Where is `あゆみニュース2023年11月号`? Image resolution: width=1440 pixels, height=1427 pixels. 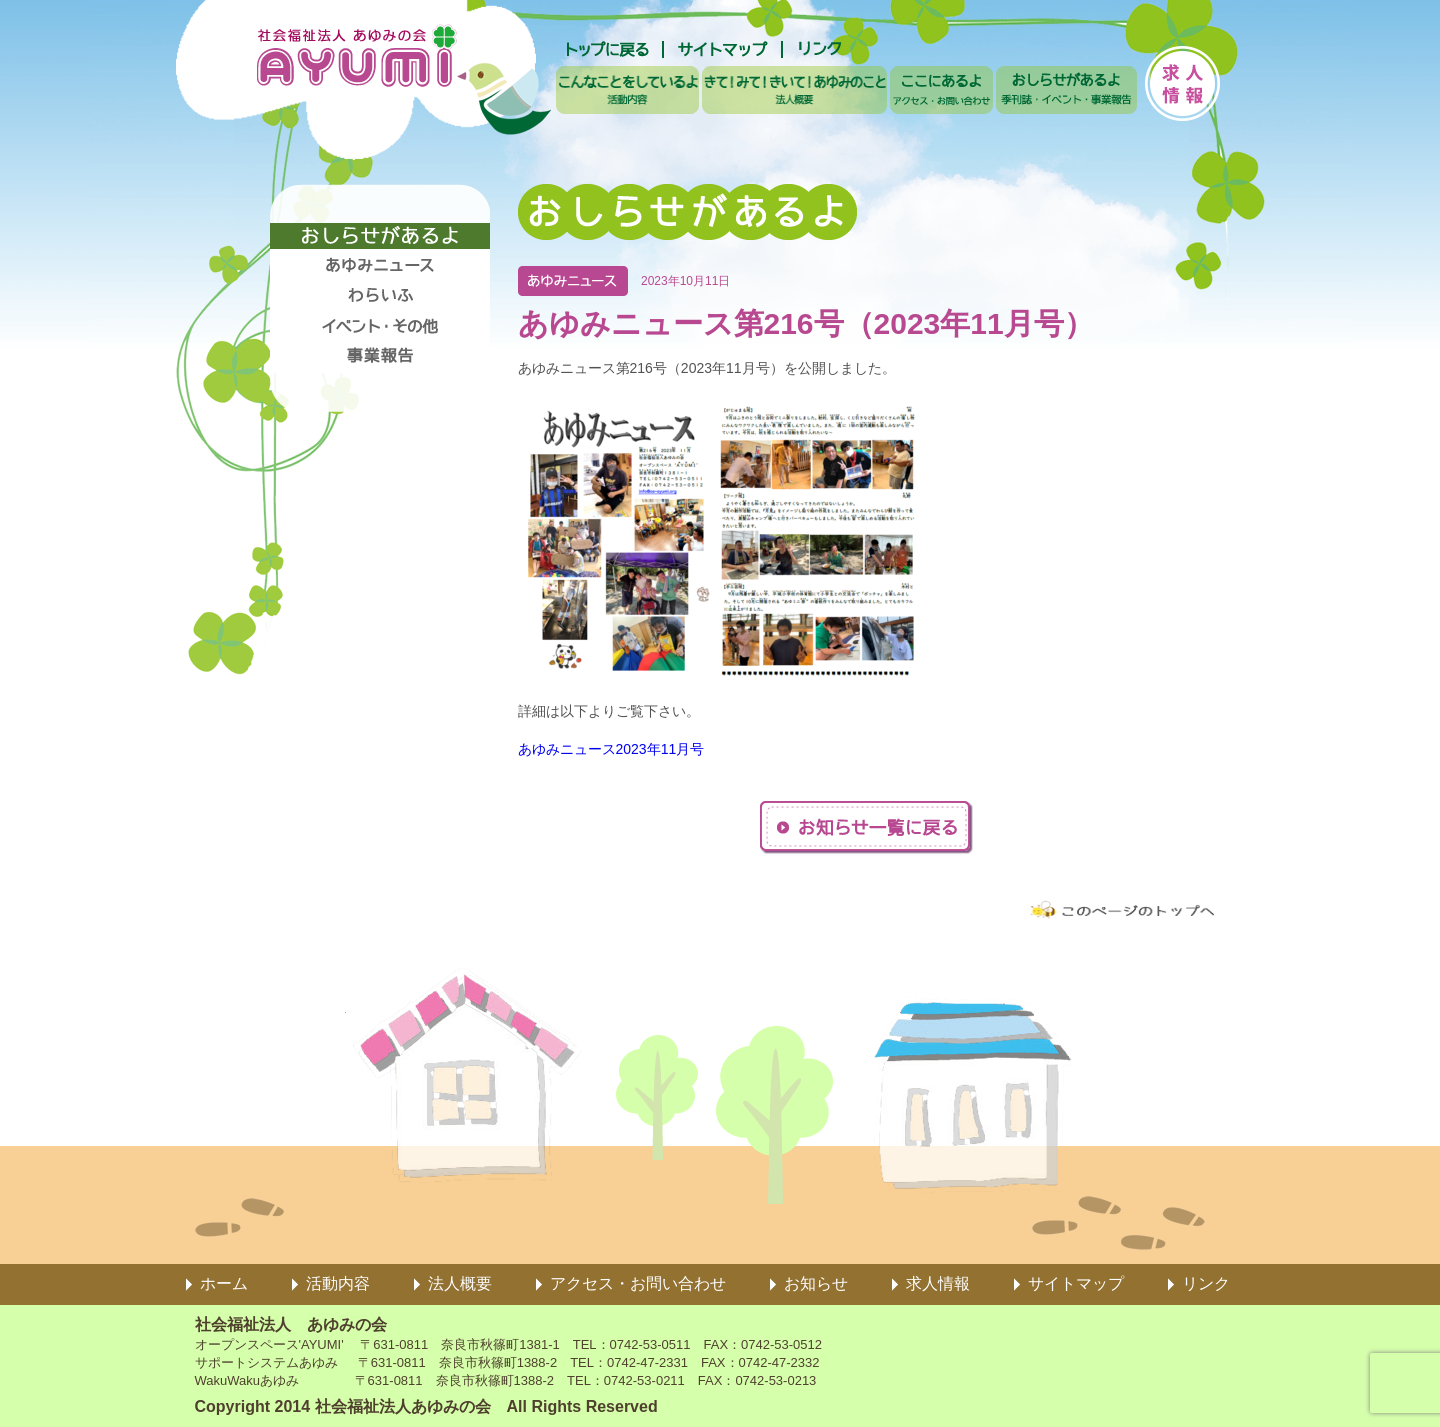
あゆみニュース2023年11月号 is located at coordinates (611, 749).